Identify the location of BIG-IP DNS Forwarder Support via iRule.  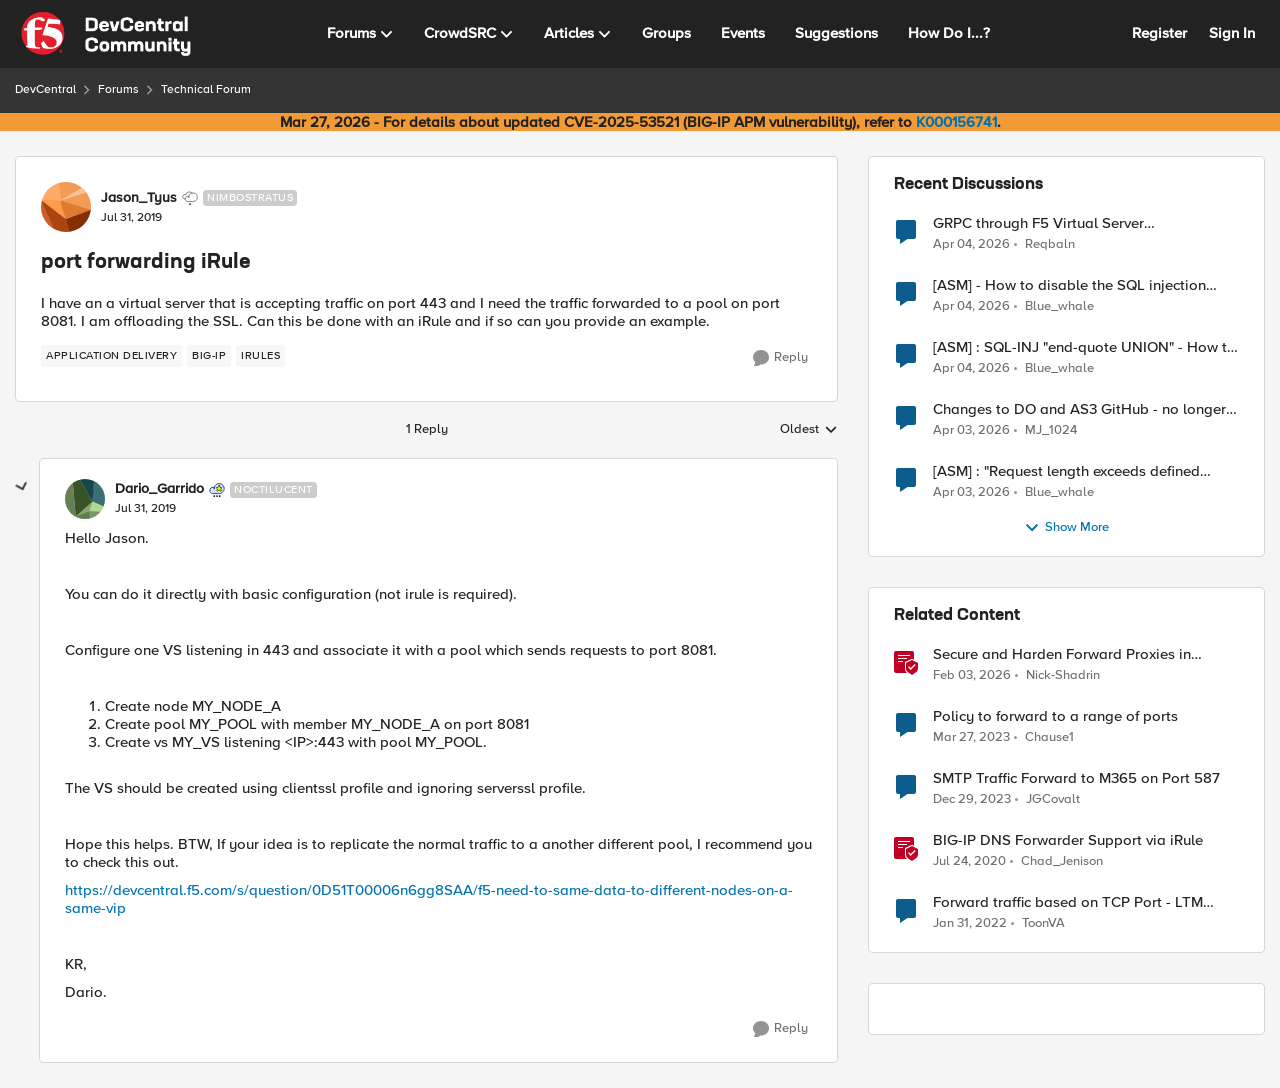
(1068, 840).